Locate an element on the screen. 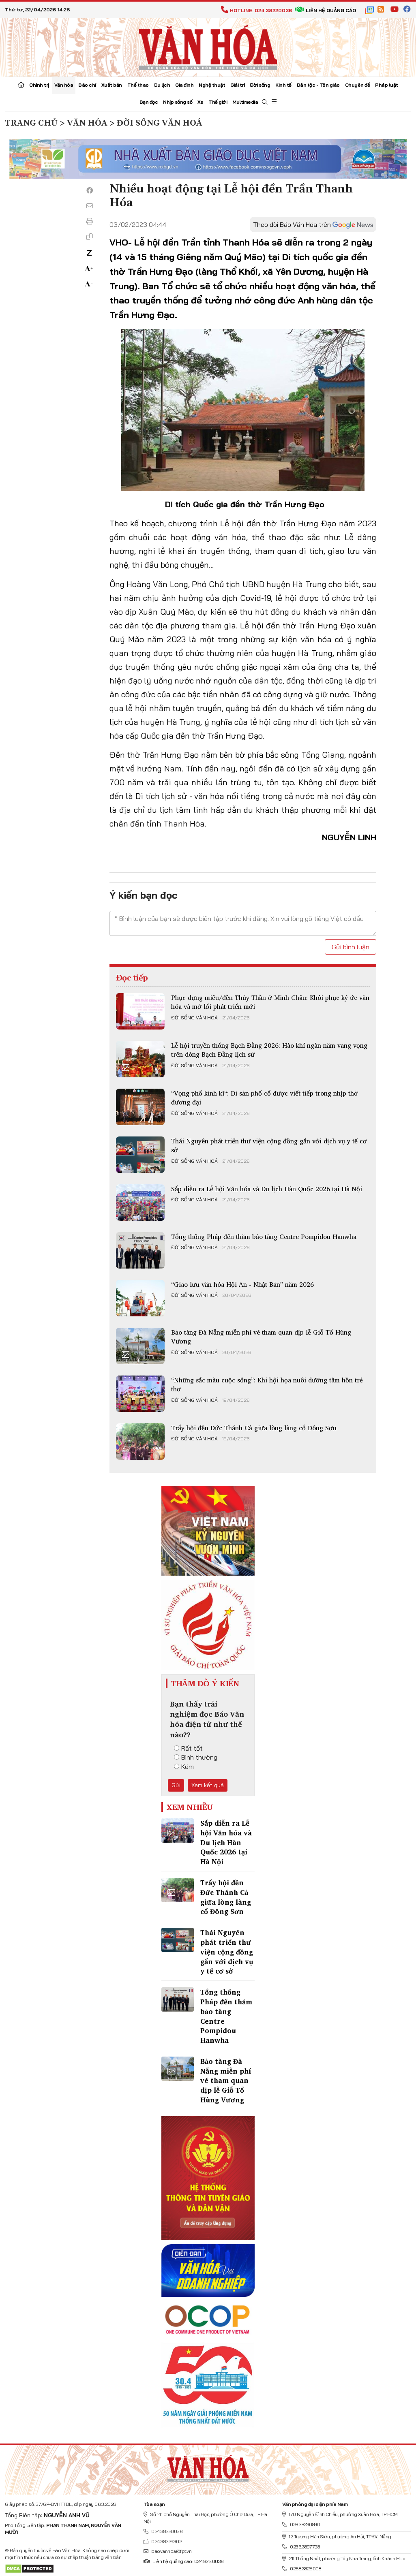 Image resolution: width=416 pixels, height=2576 pixels. Nghệ thuật is located at coordinates (212, 85).